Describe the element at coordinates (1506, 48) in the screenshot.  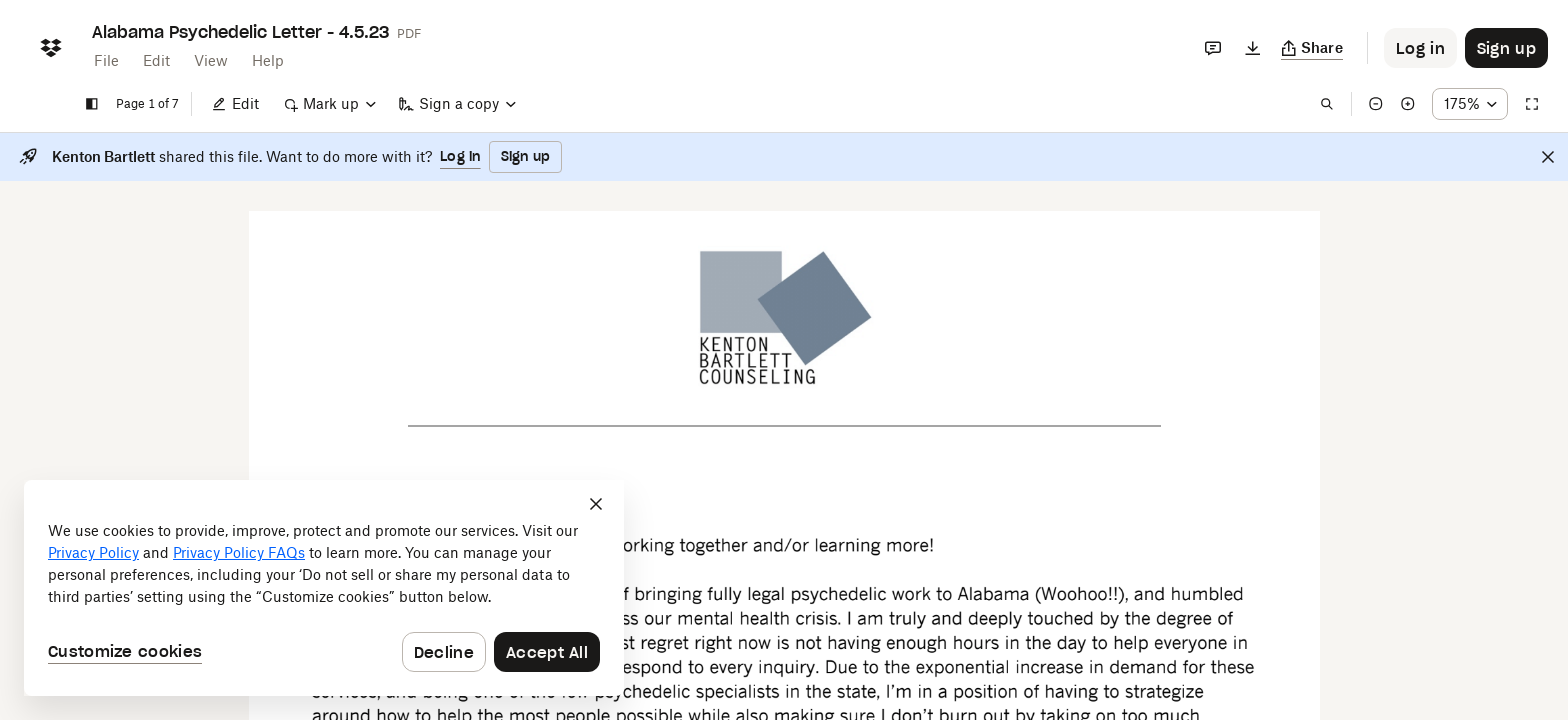
I see `[Button to trigger sign up dialog]` at that location.